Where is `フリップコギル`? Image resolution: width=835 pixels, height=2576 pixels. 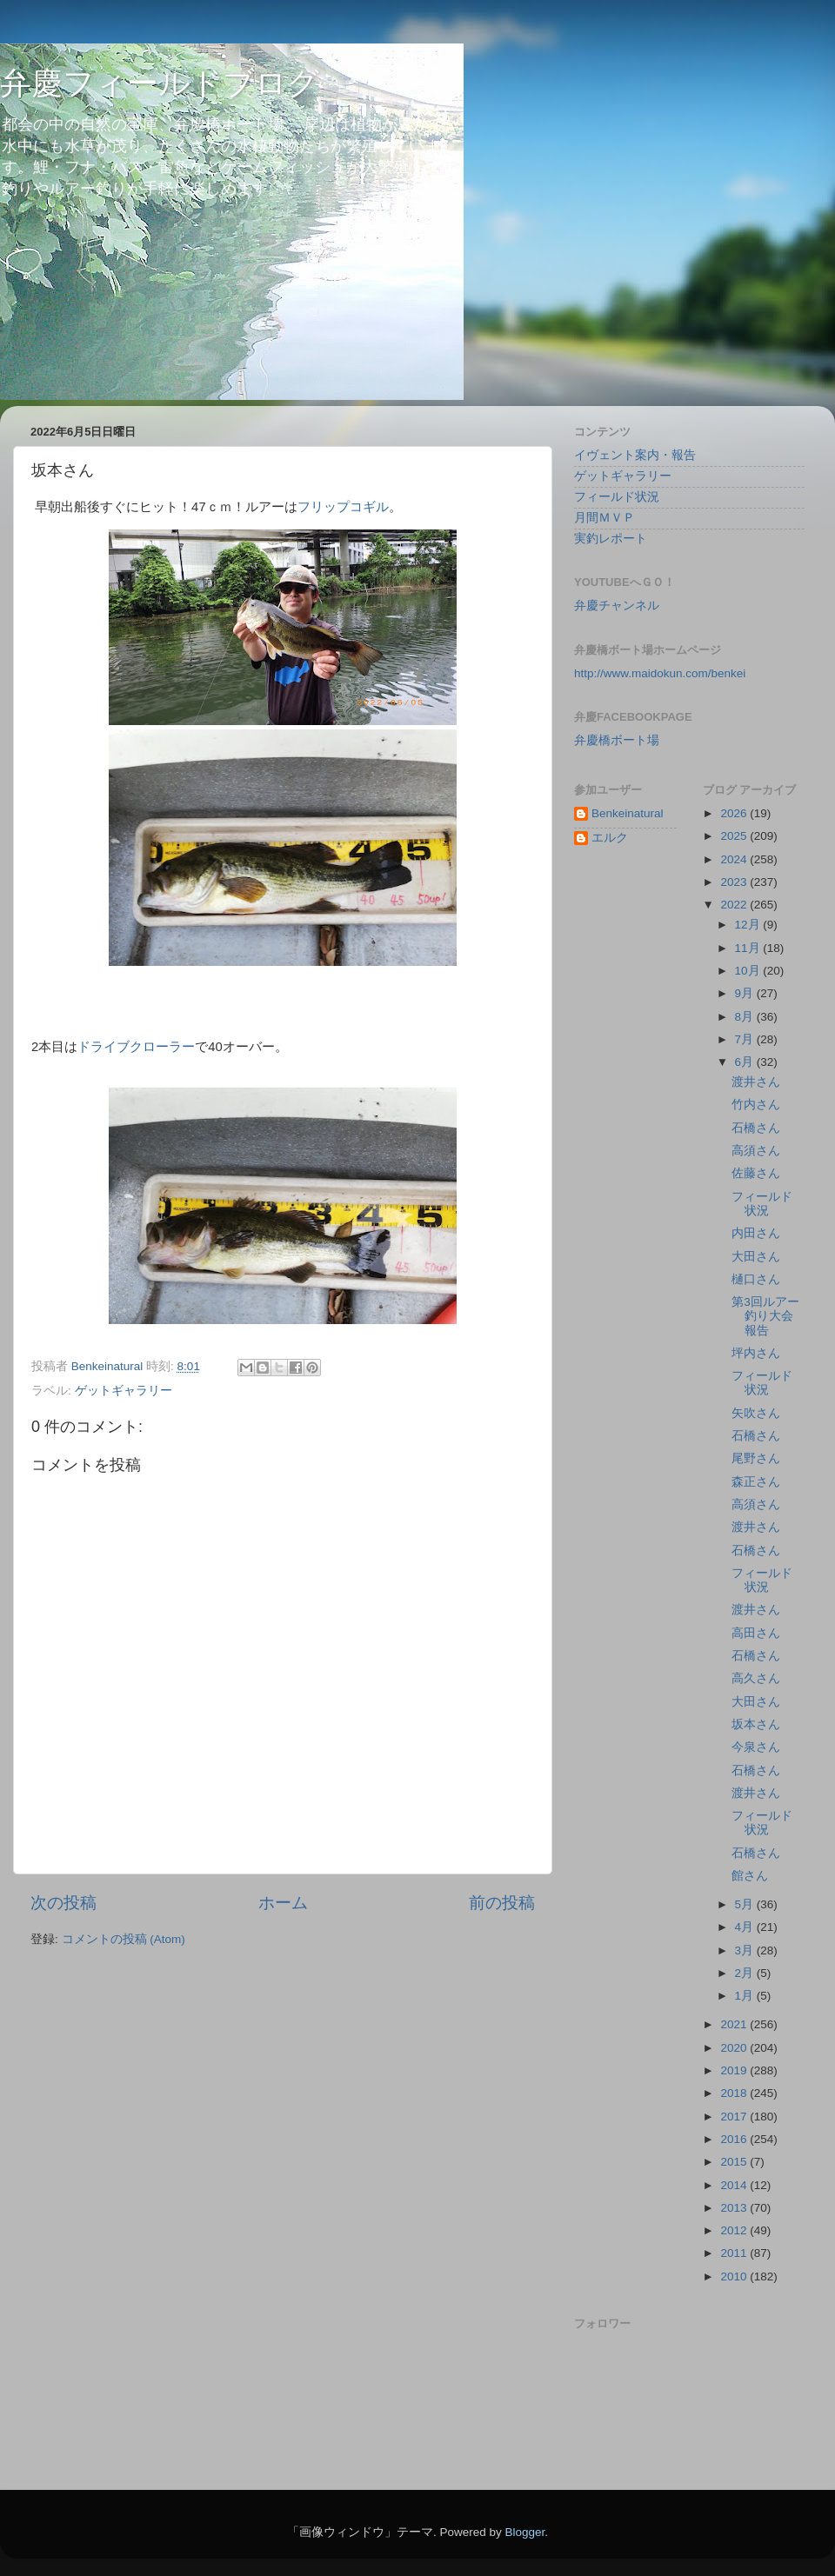
フリップコギル is located at coordinates (343, 507).